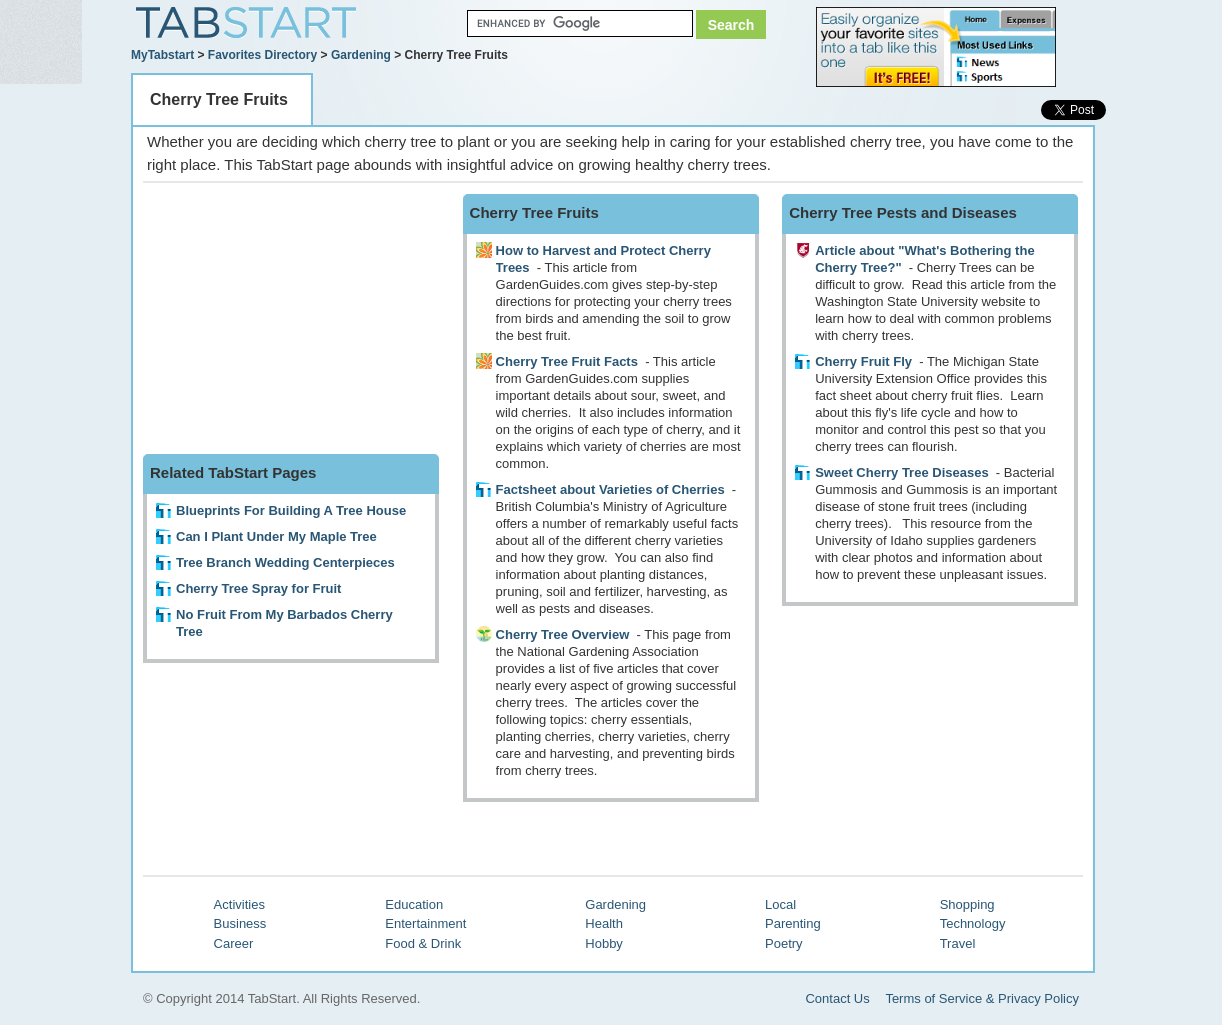 The height and width of the screenshot is (1025, 1222). Describe the element at coordinates (863, 361) in the screenshot. I see `Cherry Fruit Fly` at that location.